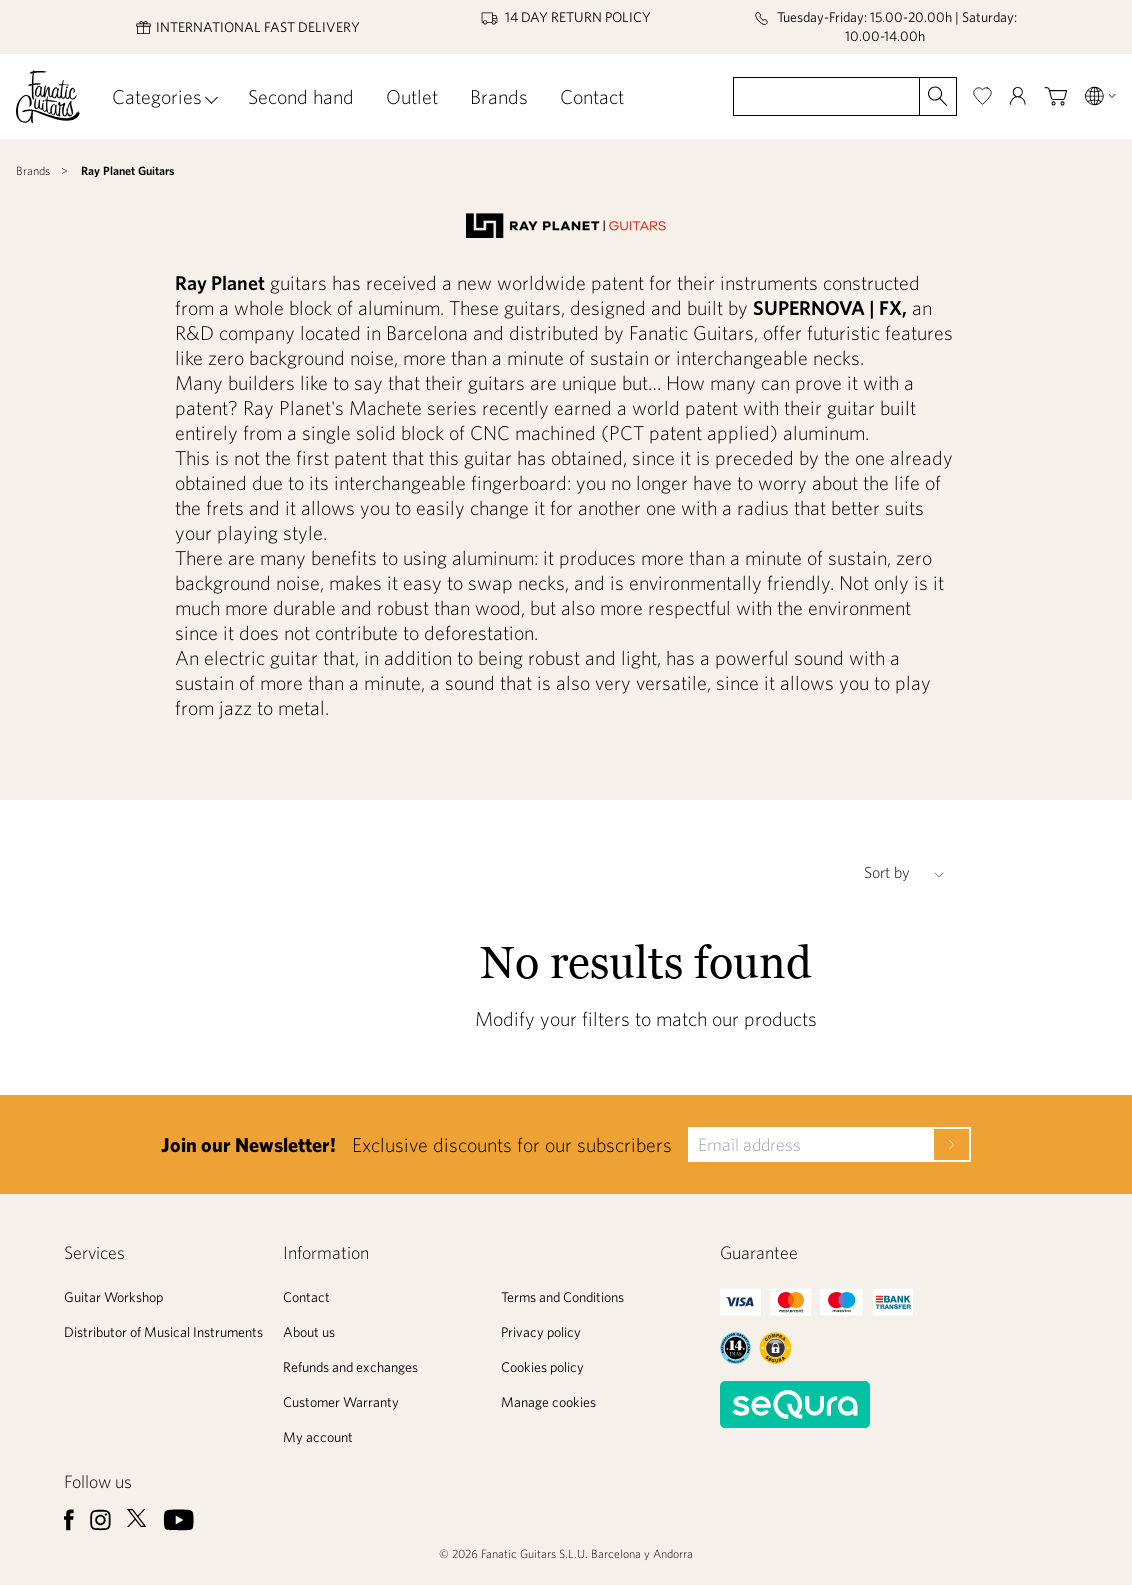  I want to click on Outlet, so click(412, 96).